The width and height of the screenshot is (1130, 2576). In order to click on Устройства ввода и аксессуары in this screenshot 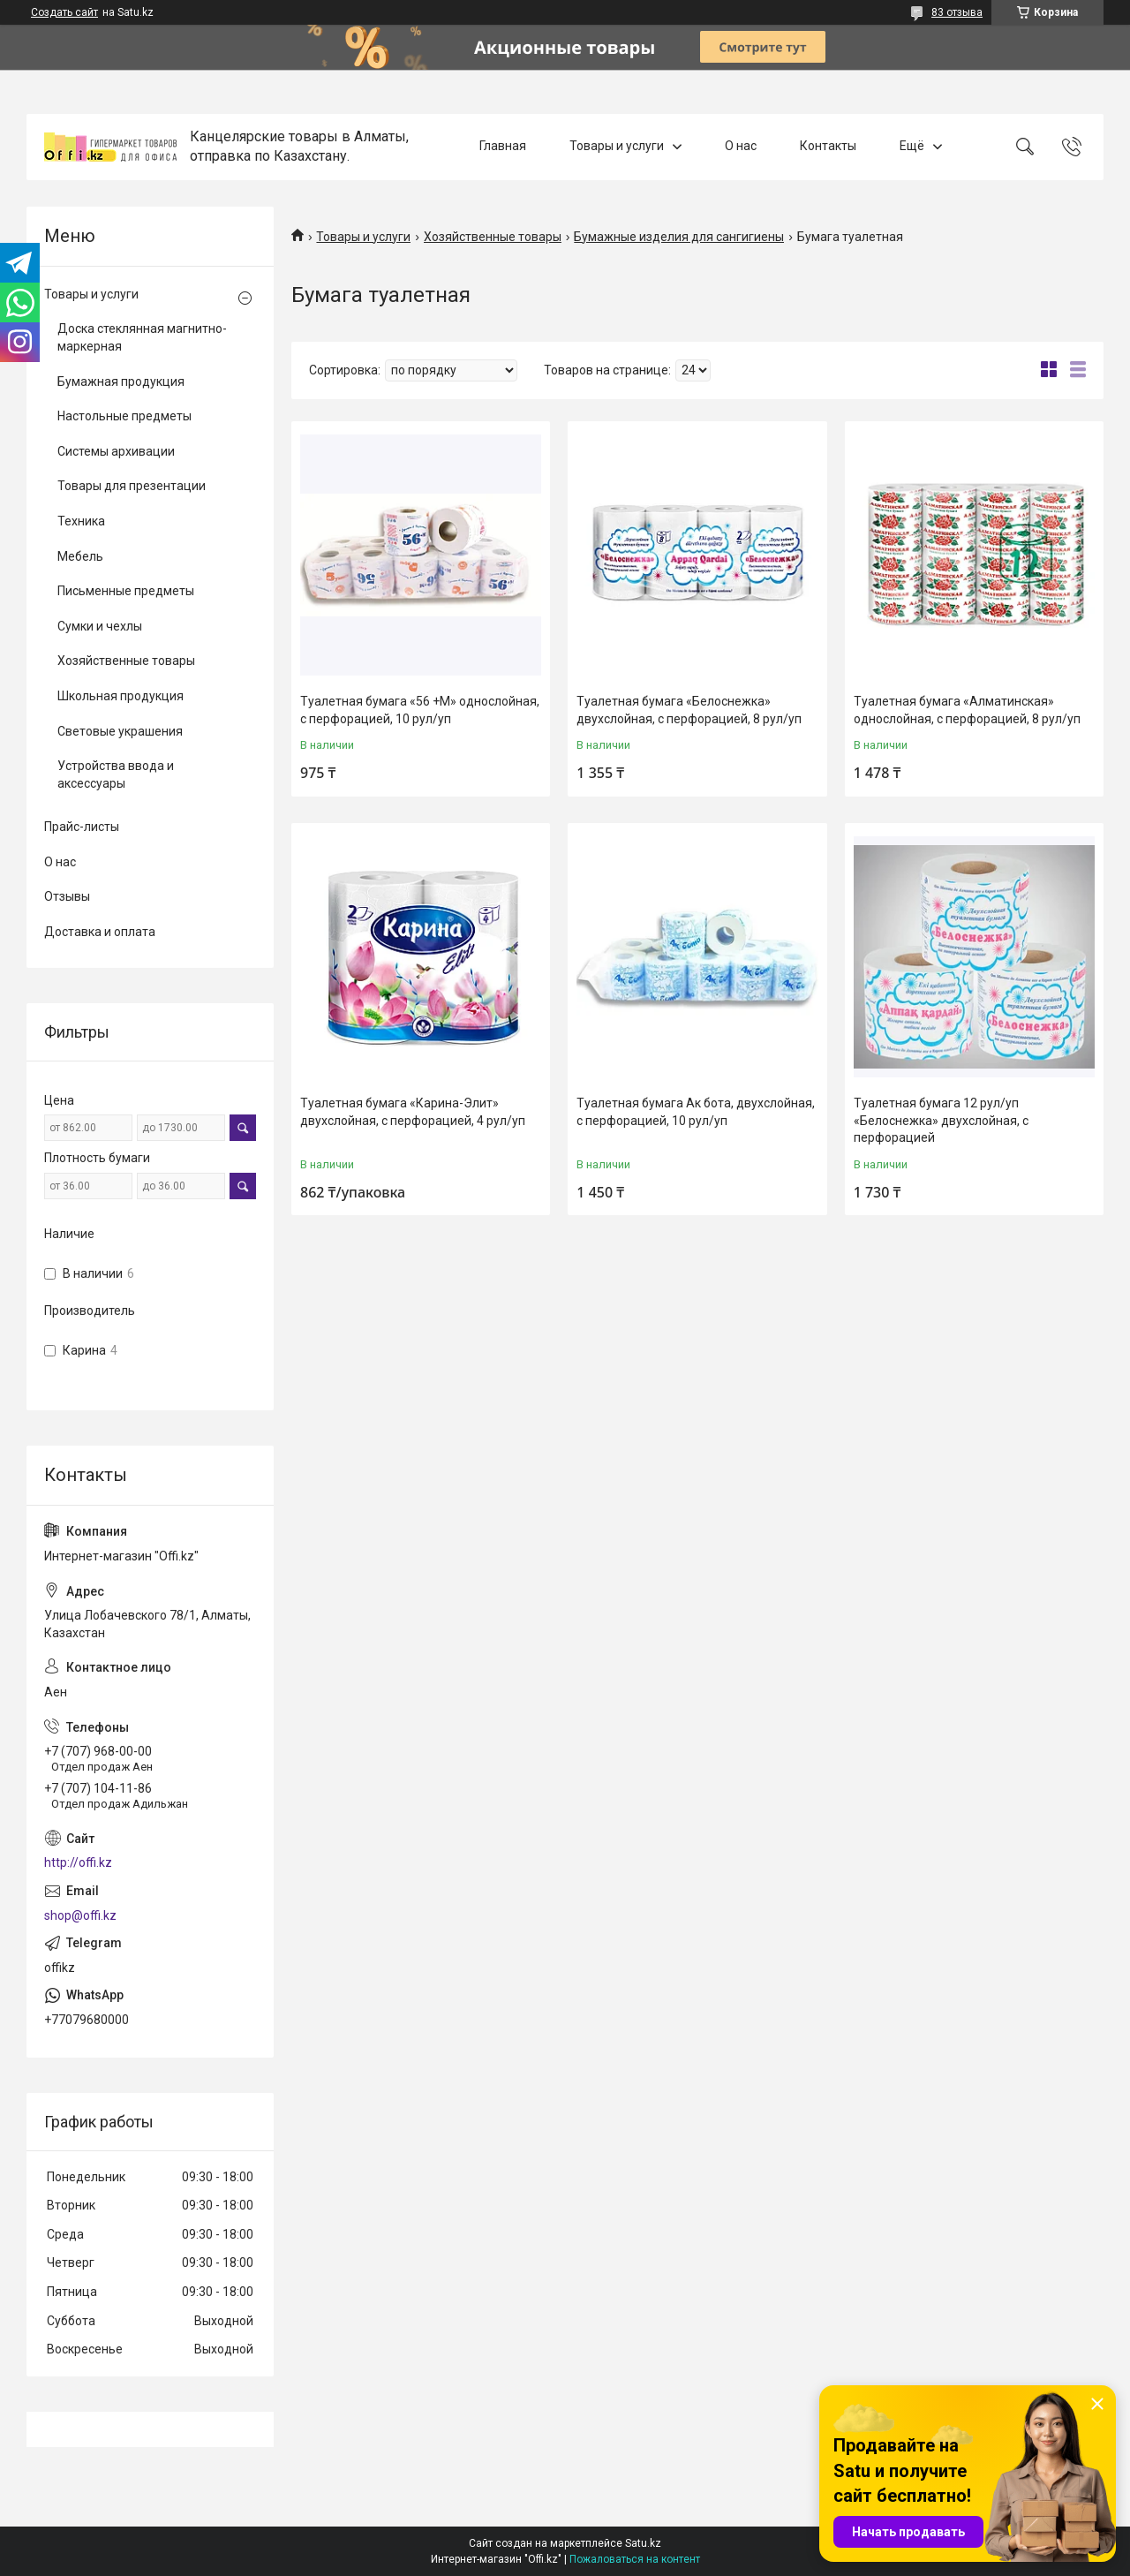, I will do `click(115, 774)`.